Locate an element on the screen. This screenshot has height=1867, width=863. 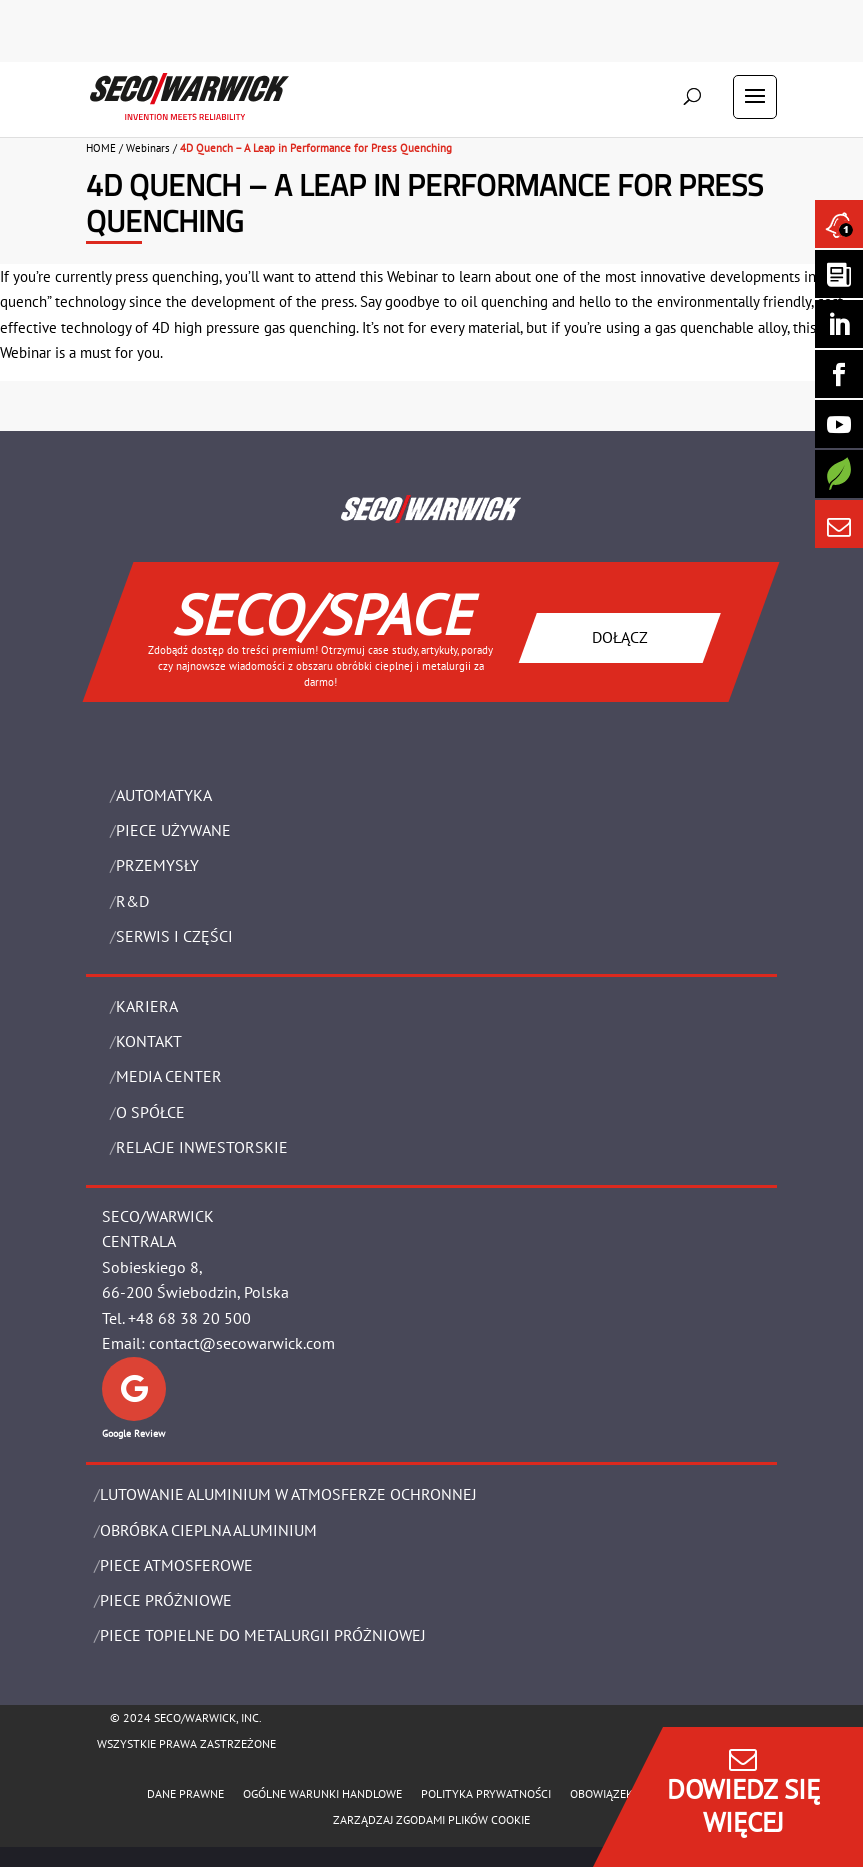
Webinars is located at coordinates (148, 148).